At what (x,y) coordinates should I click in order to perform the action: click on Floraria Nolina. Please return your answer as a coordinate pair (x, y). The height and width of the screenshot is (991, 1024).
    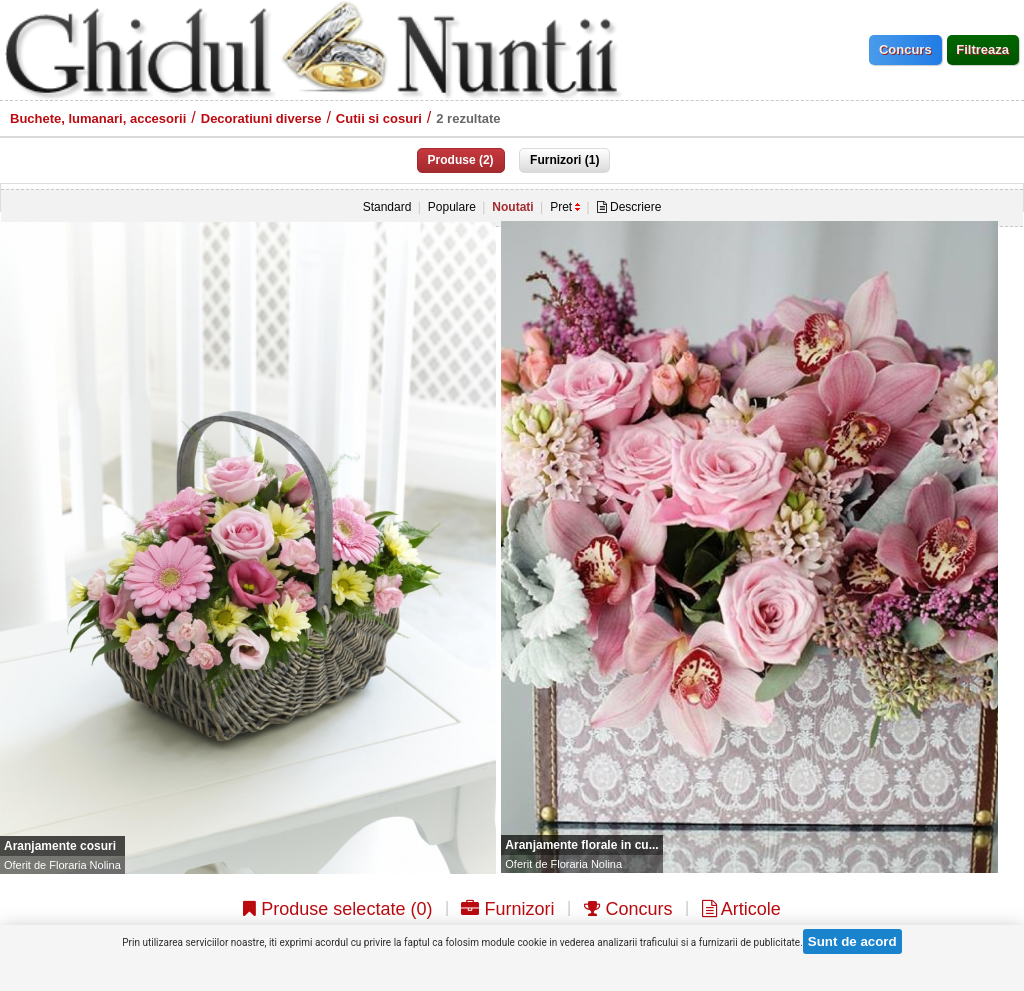
    Looking at the image, I should click on (85, 865).